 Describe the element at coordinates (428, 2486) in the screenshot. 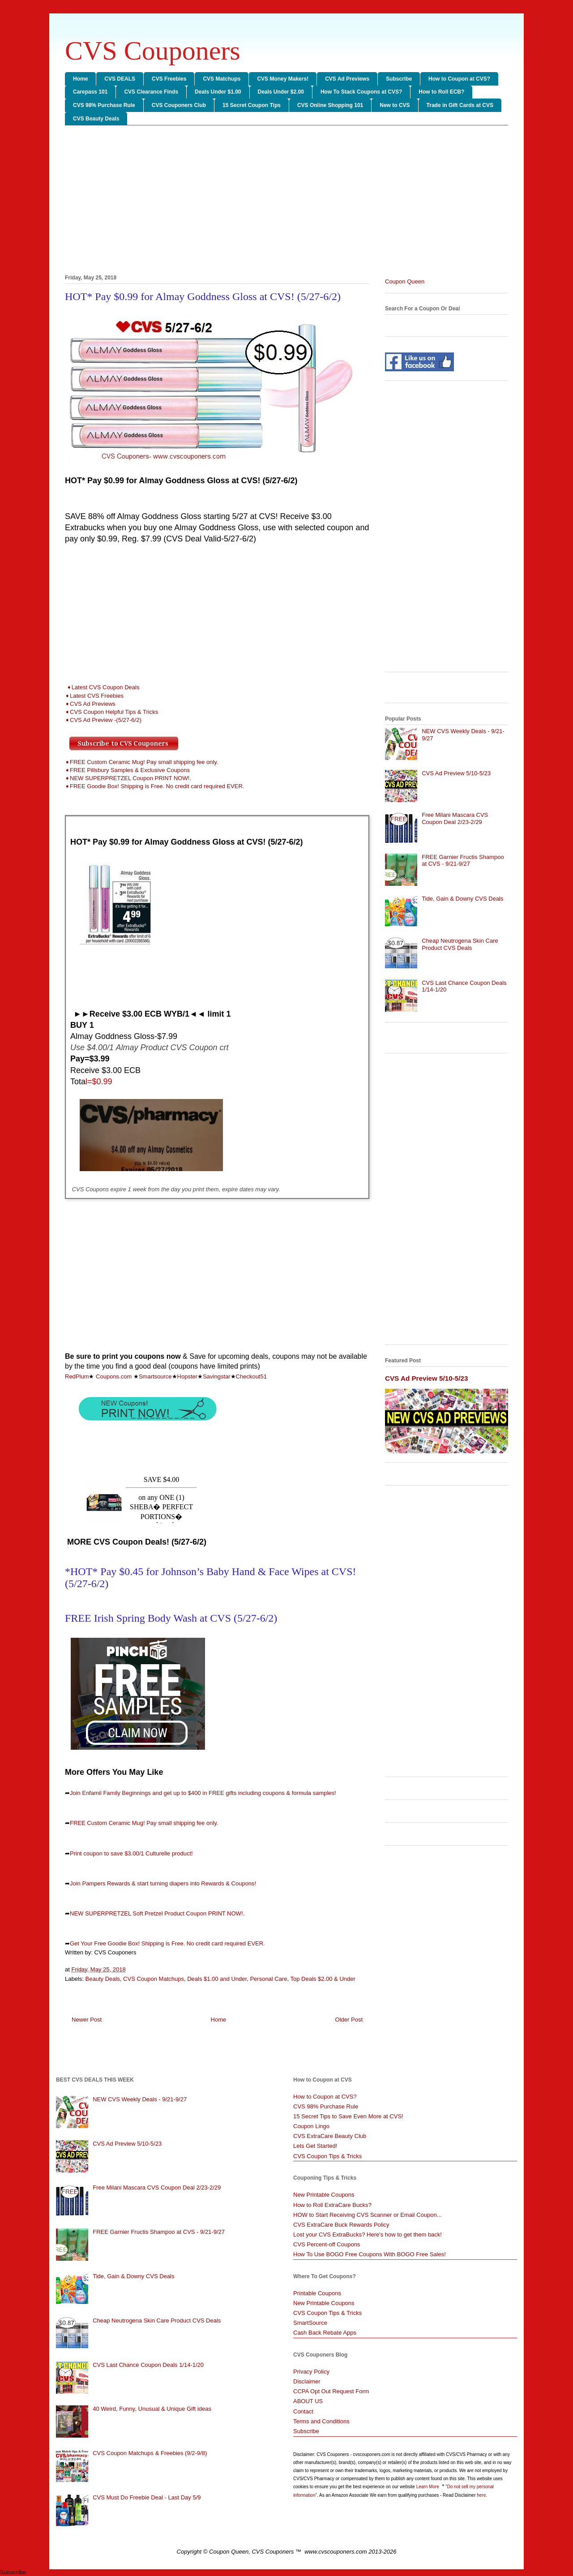

I see `Learn More` at that location.